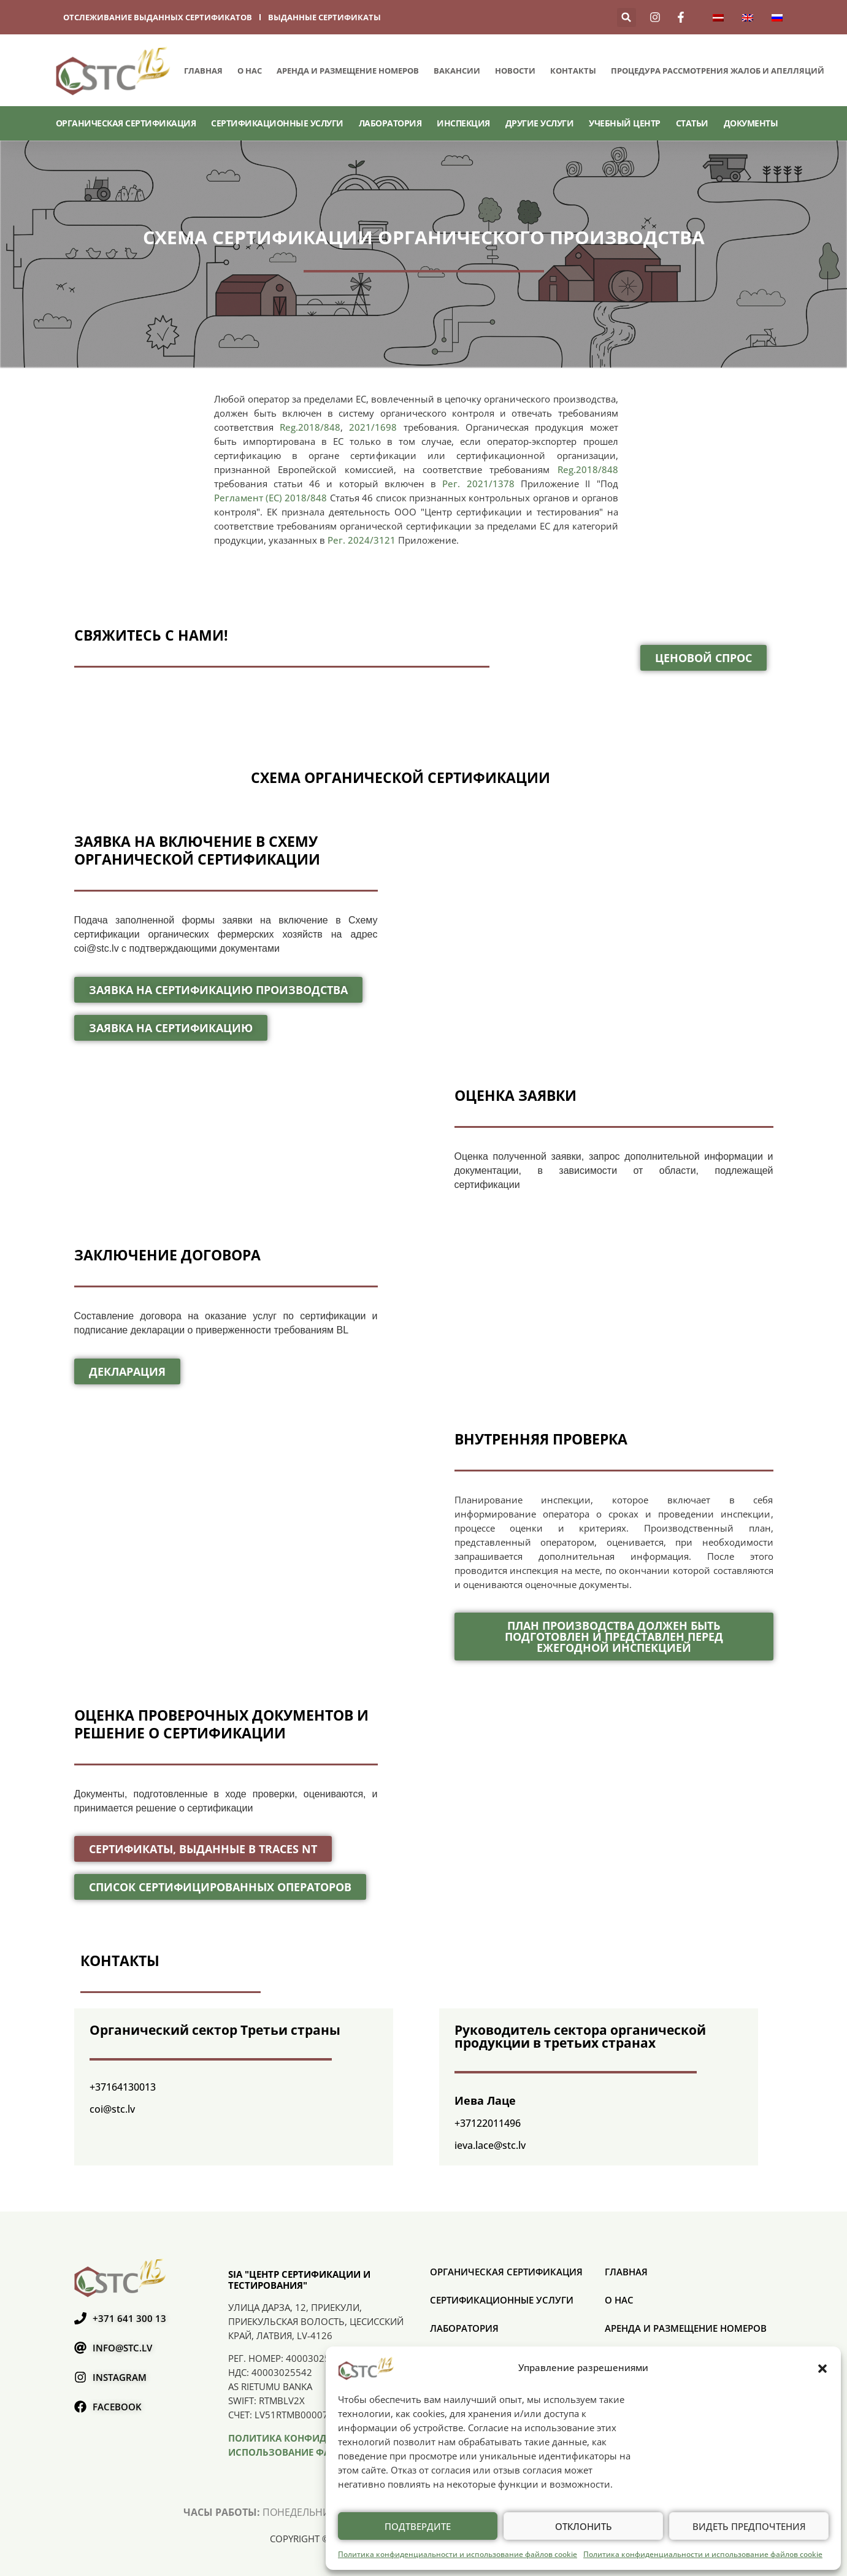  What do you see at coordinates (360, 540) in the screenshot?
I see `Рег. 2024/3121` at bounding box center [360, 540].